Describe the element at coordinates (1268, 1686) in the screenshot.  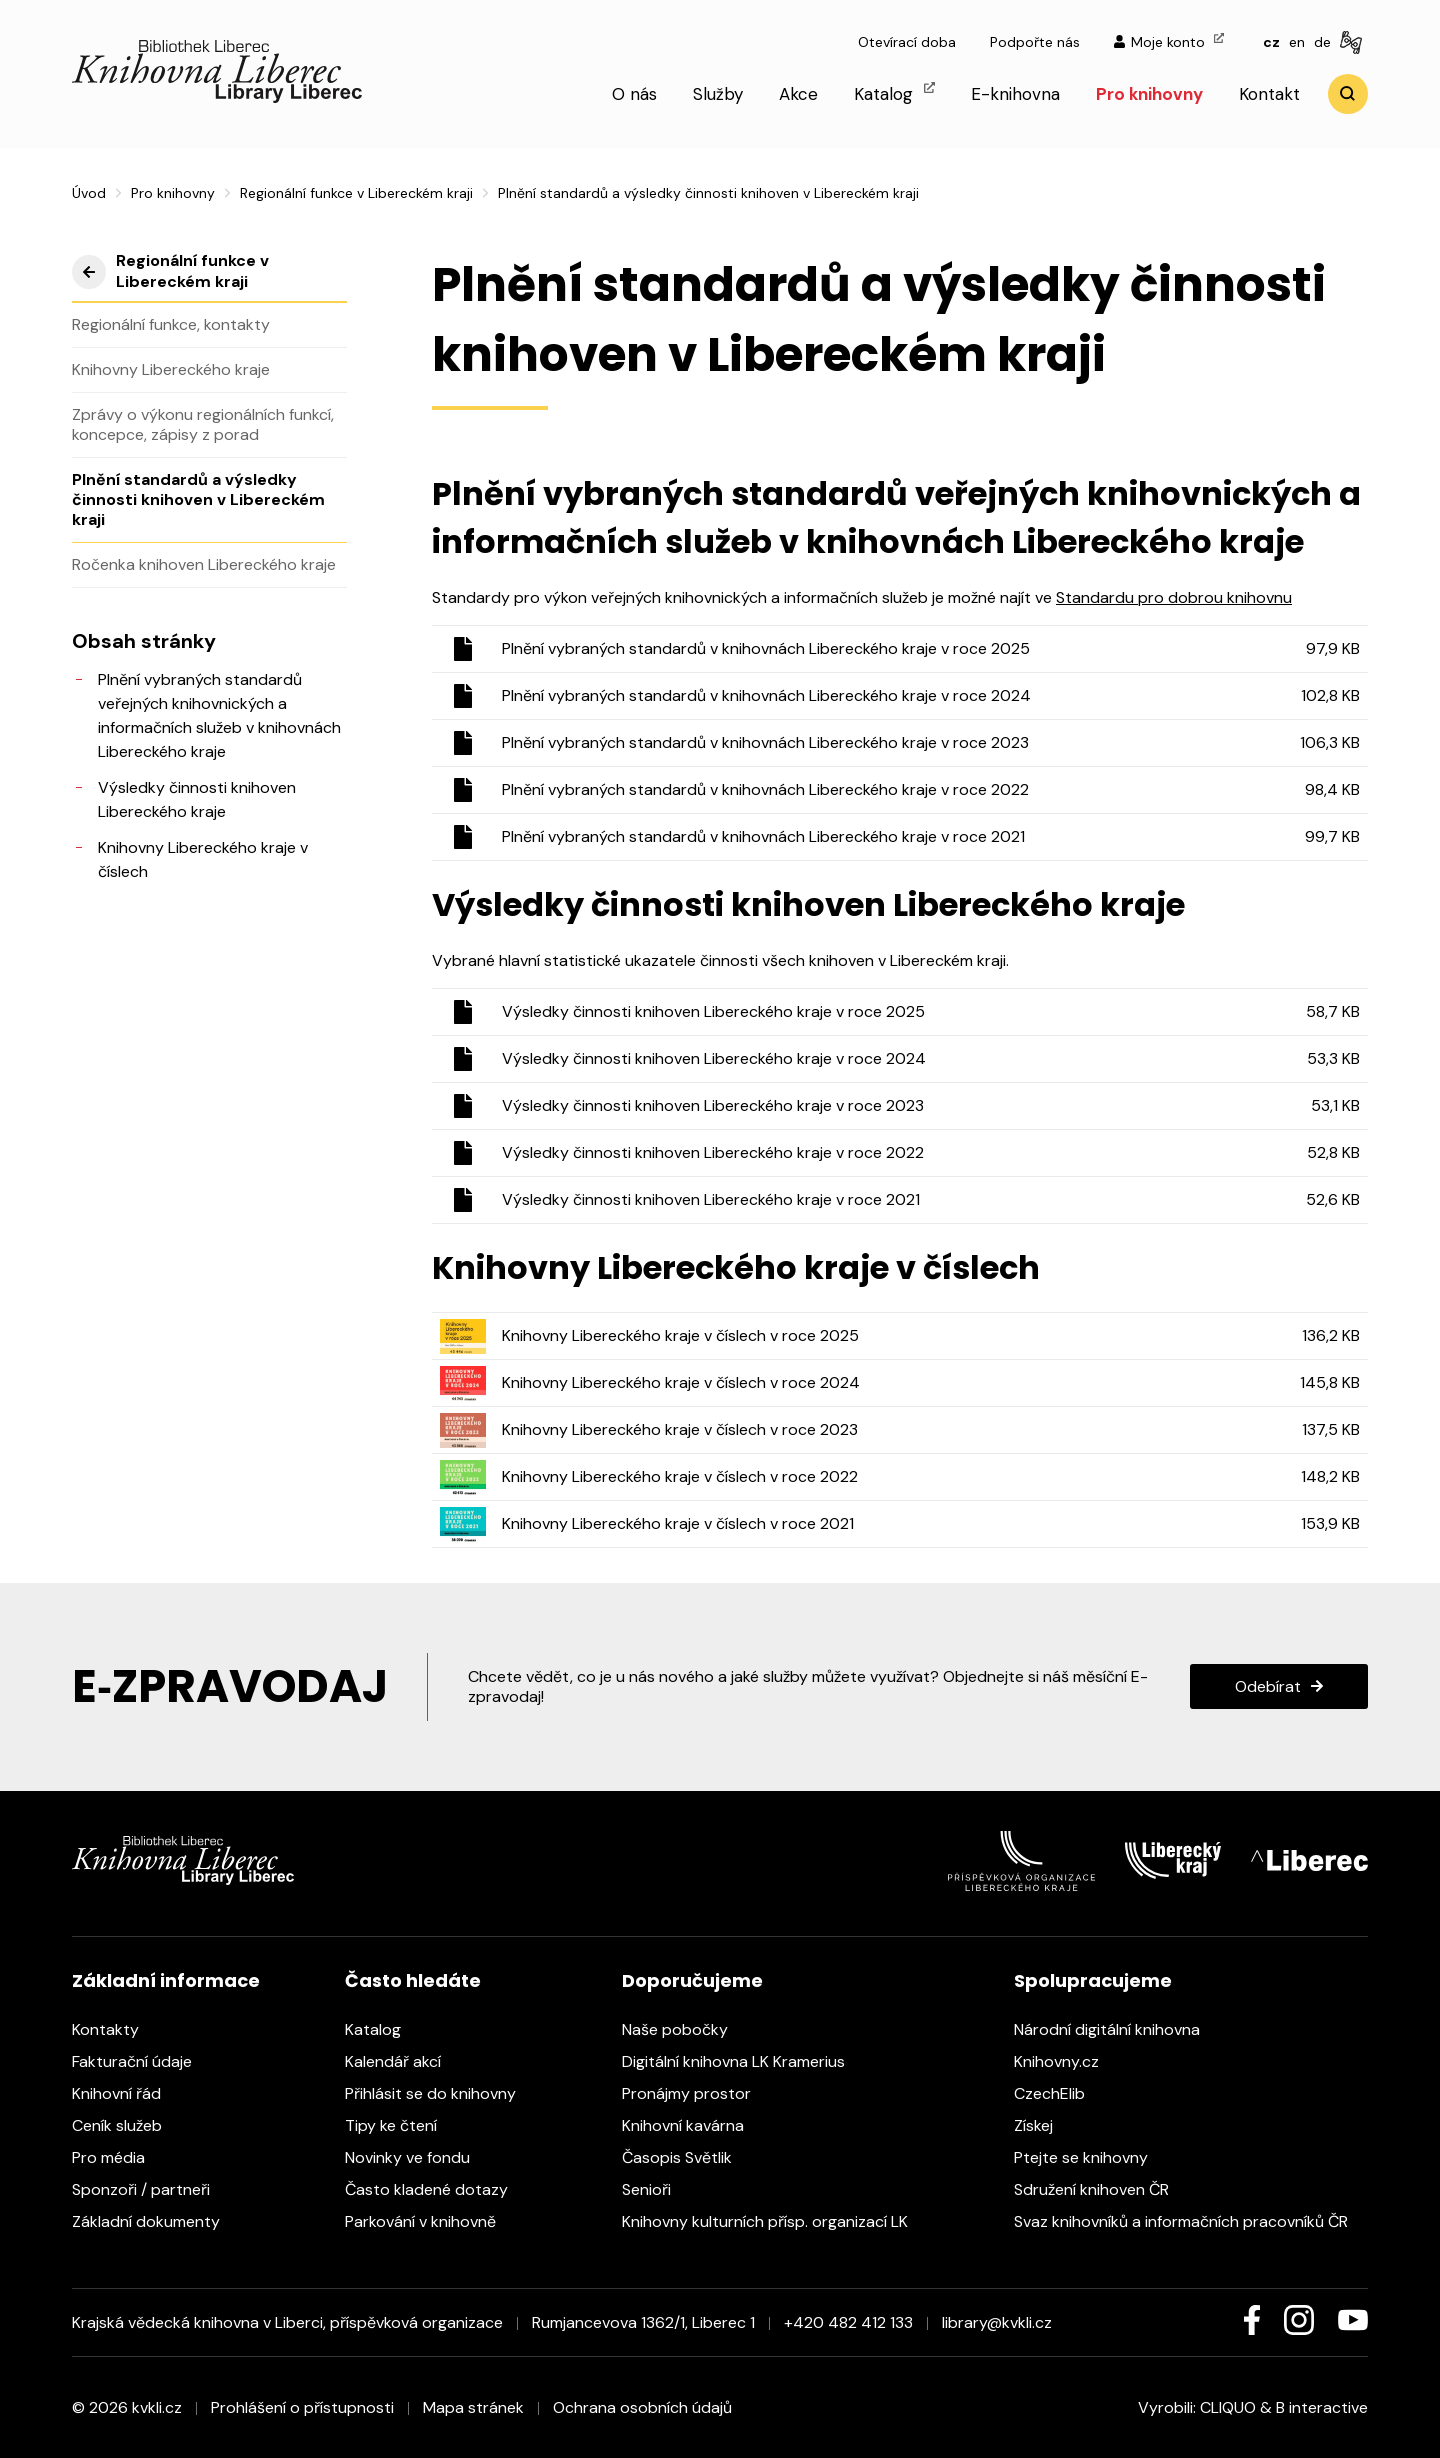
I see `Odebírat` at that location.